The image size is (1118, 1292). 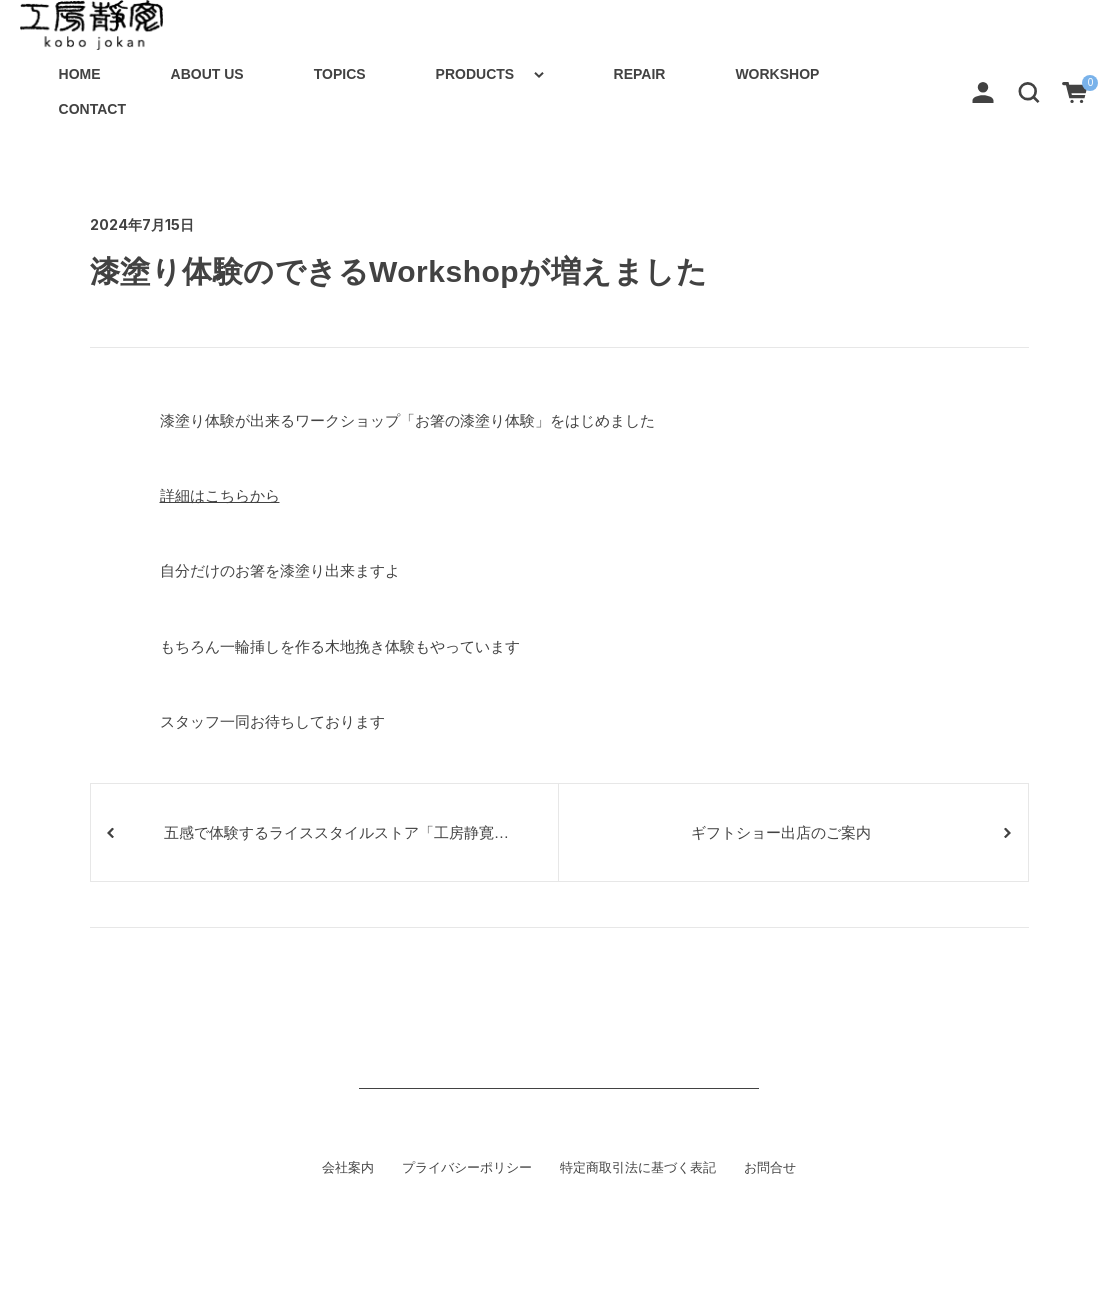 What do you see at coordinates (475, 74) in the screenshot?
I see `PRODUCTS` at bounding box center [475, 74].